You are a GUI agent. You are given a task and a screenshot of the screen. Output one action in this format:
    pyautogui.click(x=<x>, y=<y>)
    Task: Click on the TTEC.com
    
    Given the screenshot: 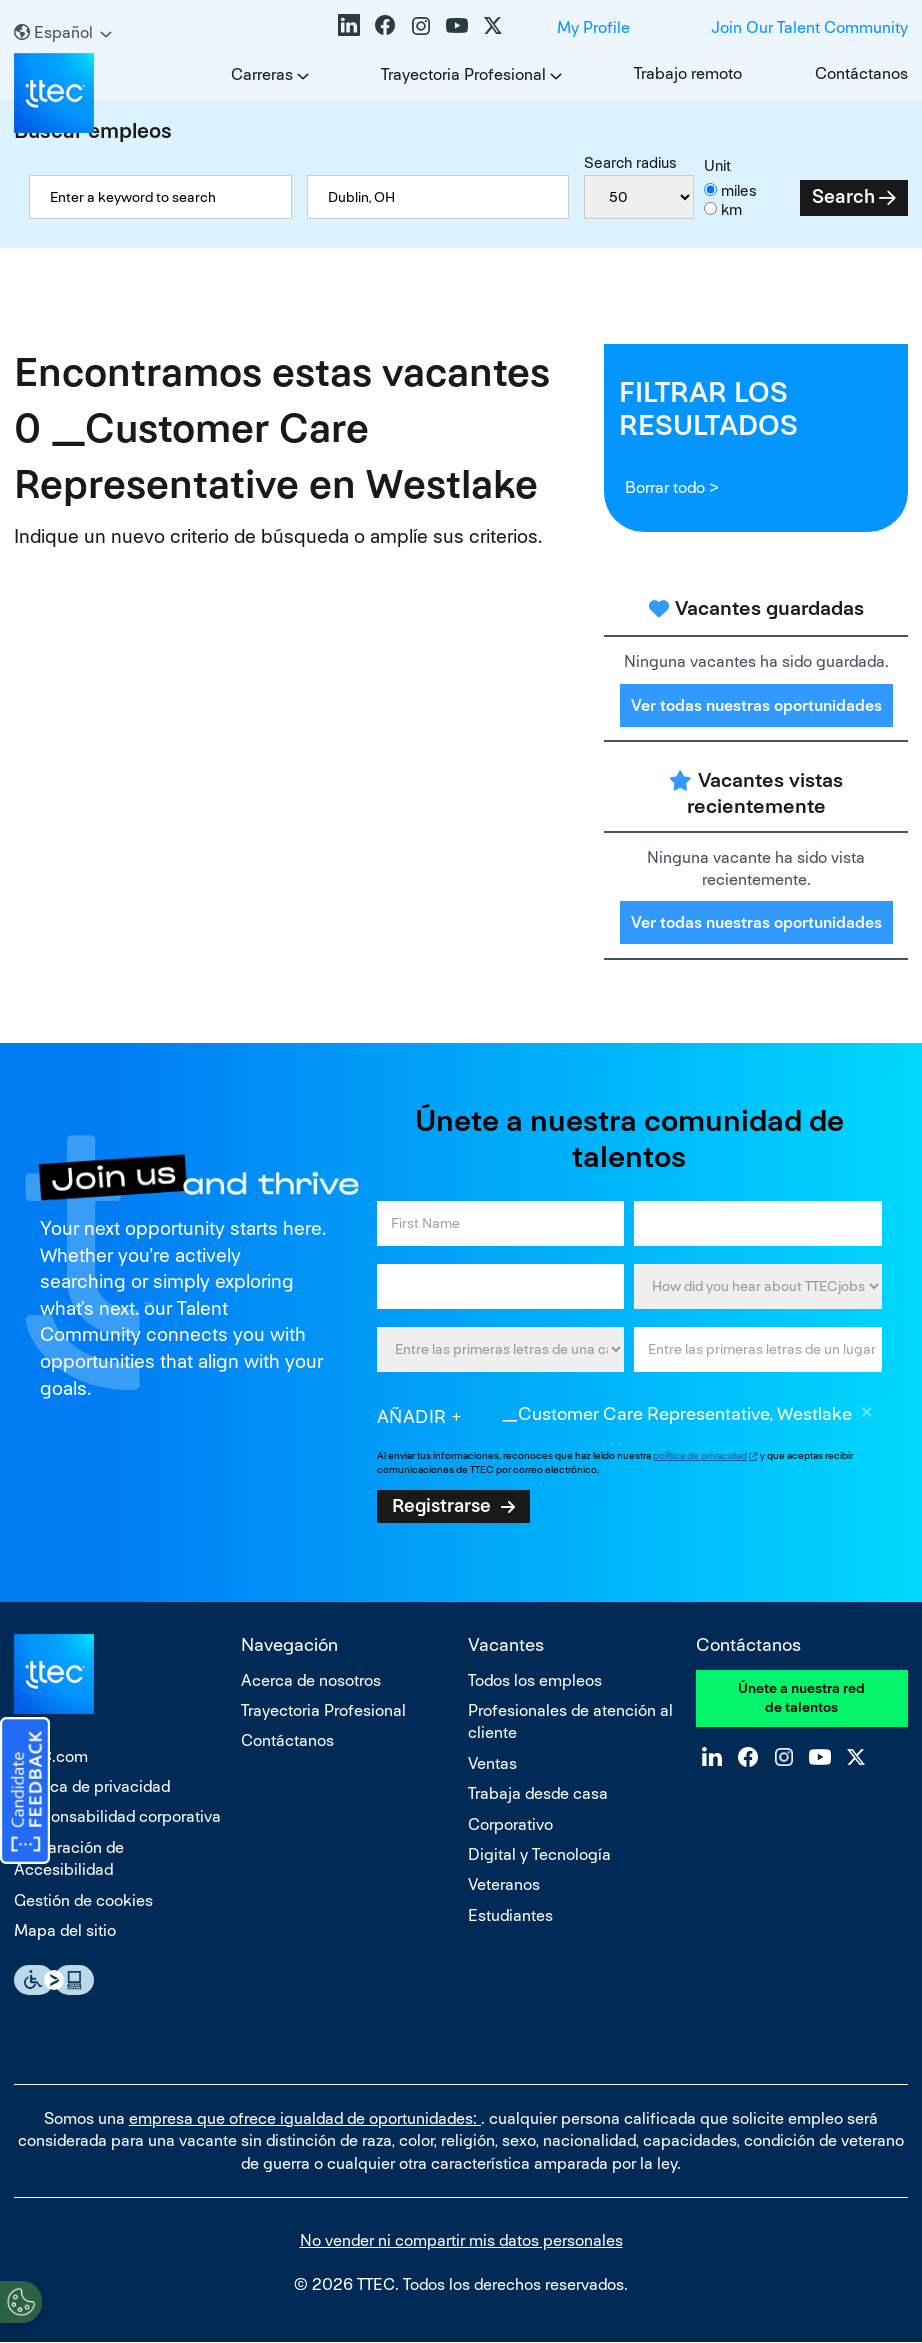 What is the action you would take?
    pyautogui.click(x=51, y=1756)
    